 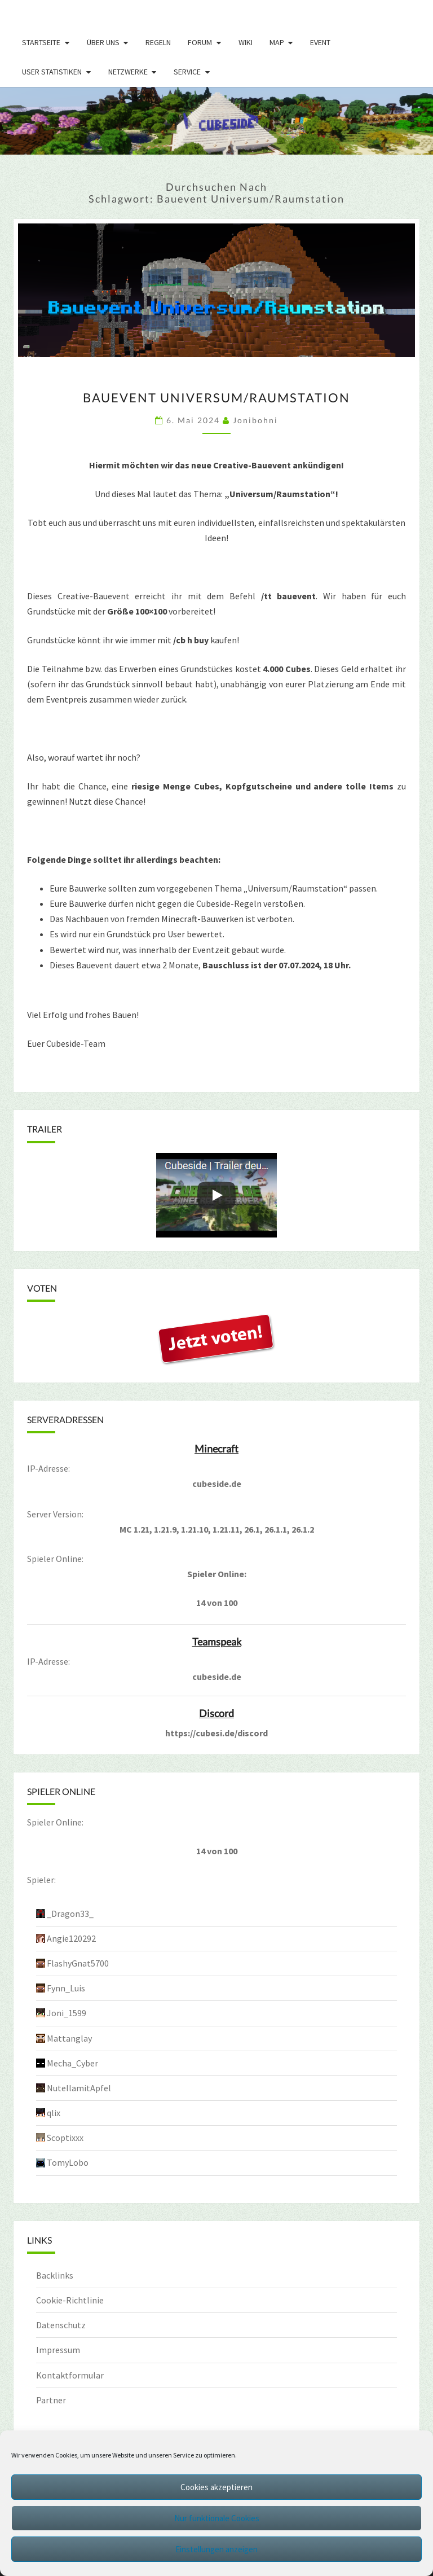 What do you see at coordinates (187, 72) in the screenshot?
I see `Service` at bounding box center [187, 72].